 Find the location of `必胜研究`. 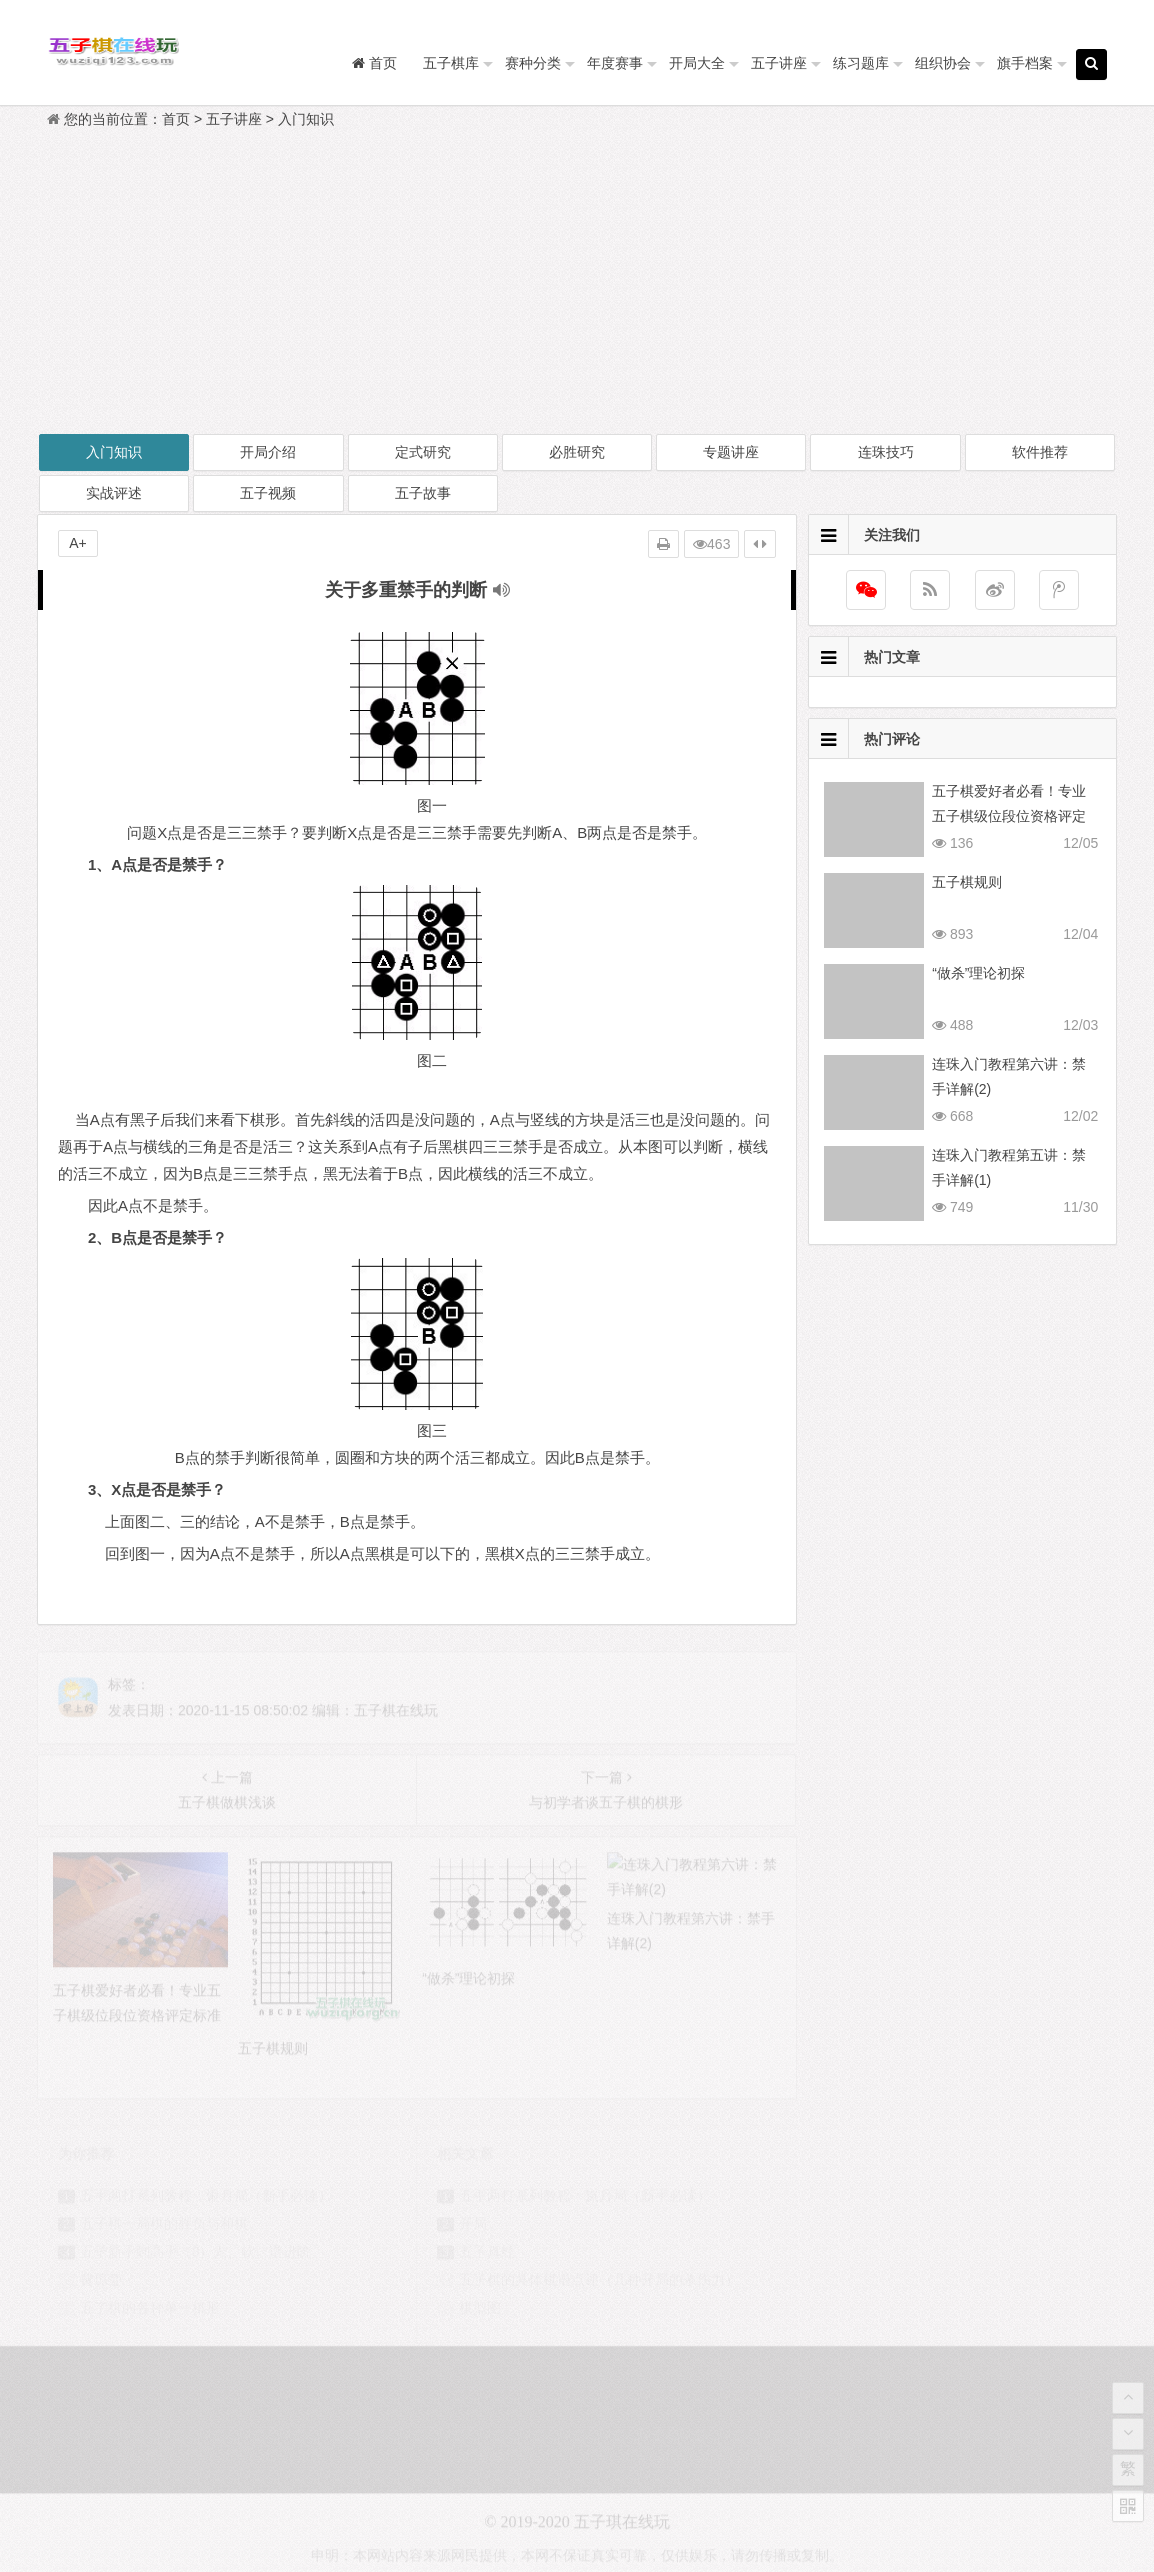

必胜研究 is located at coordinates (577, 452).